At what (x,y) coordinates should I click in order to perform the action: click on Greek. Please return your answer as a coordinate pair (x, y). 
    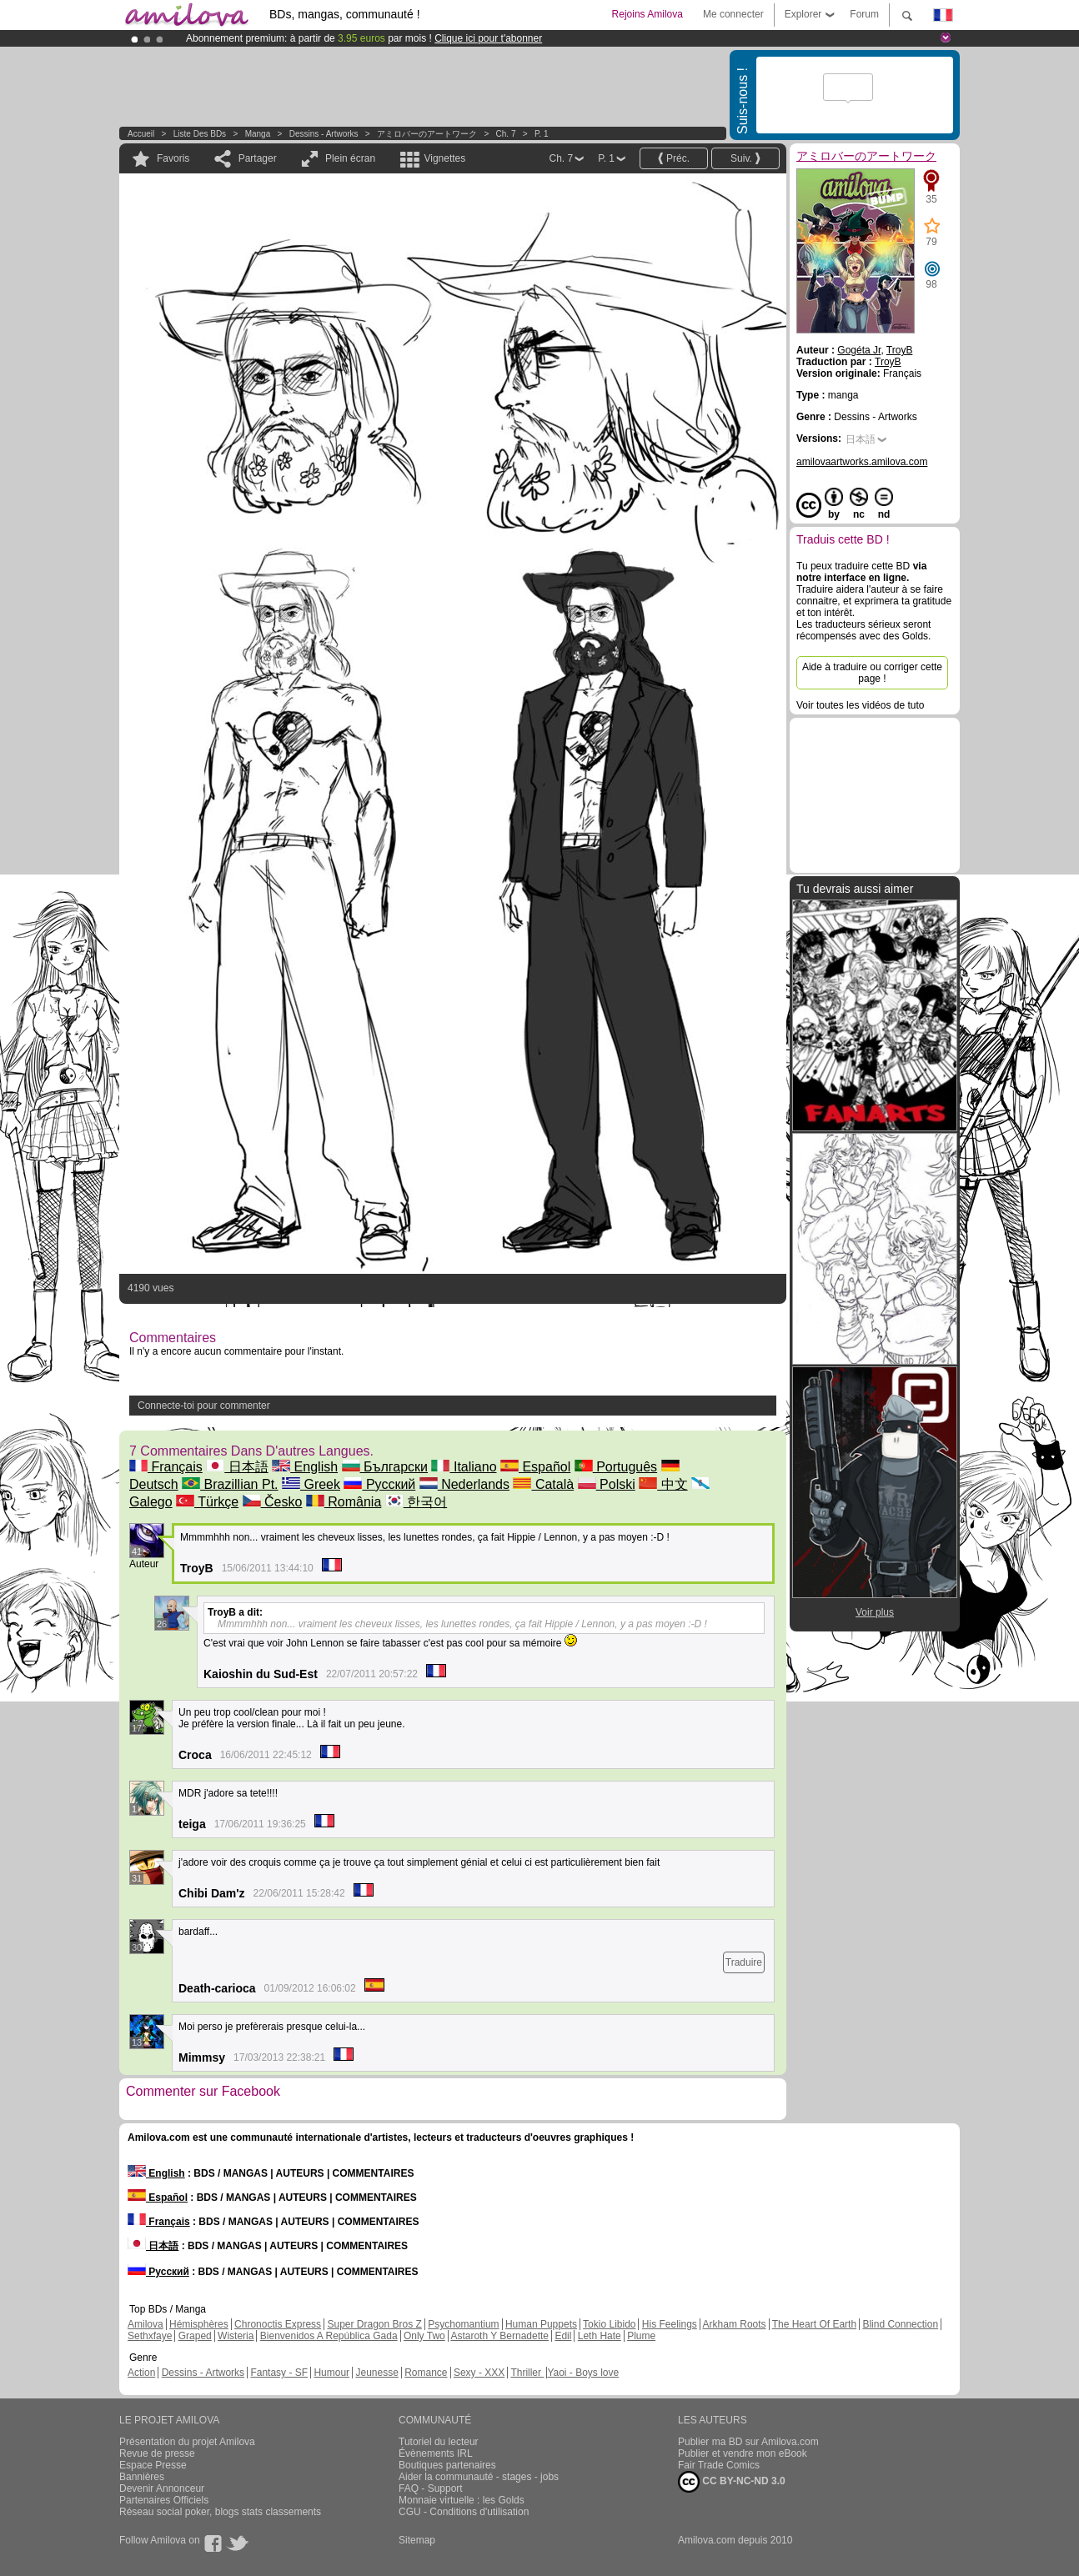
    Looking at the image, I should click on (311, 1484).